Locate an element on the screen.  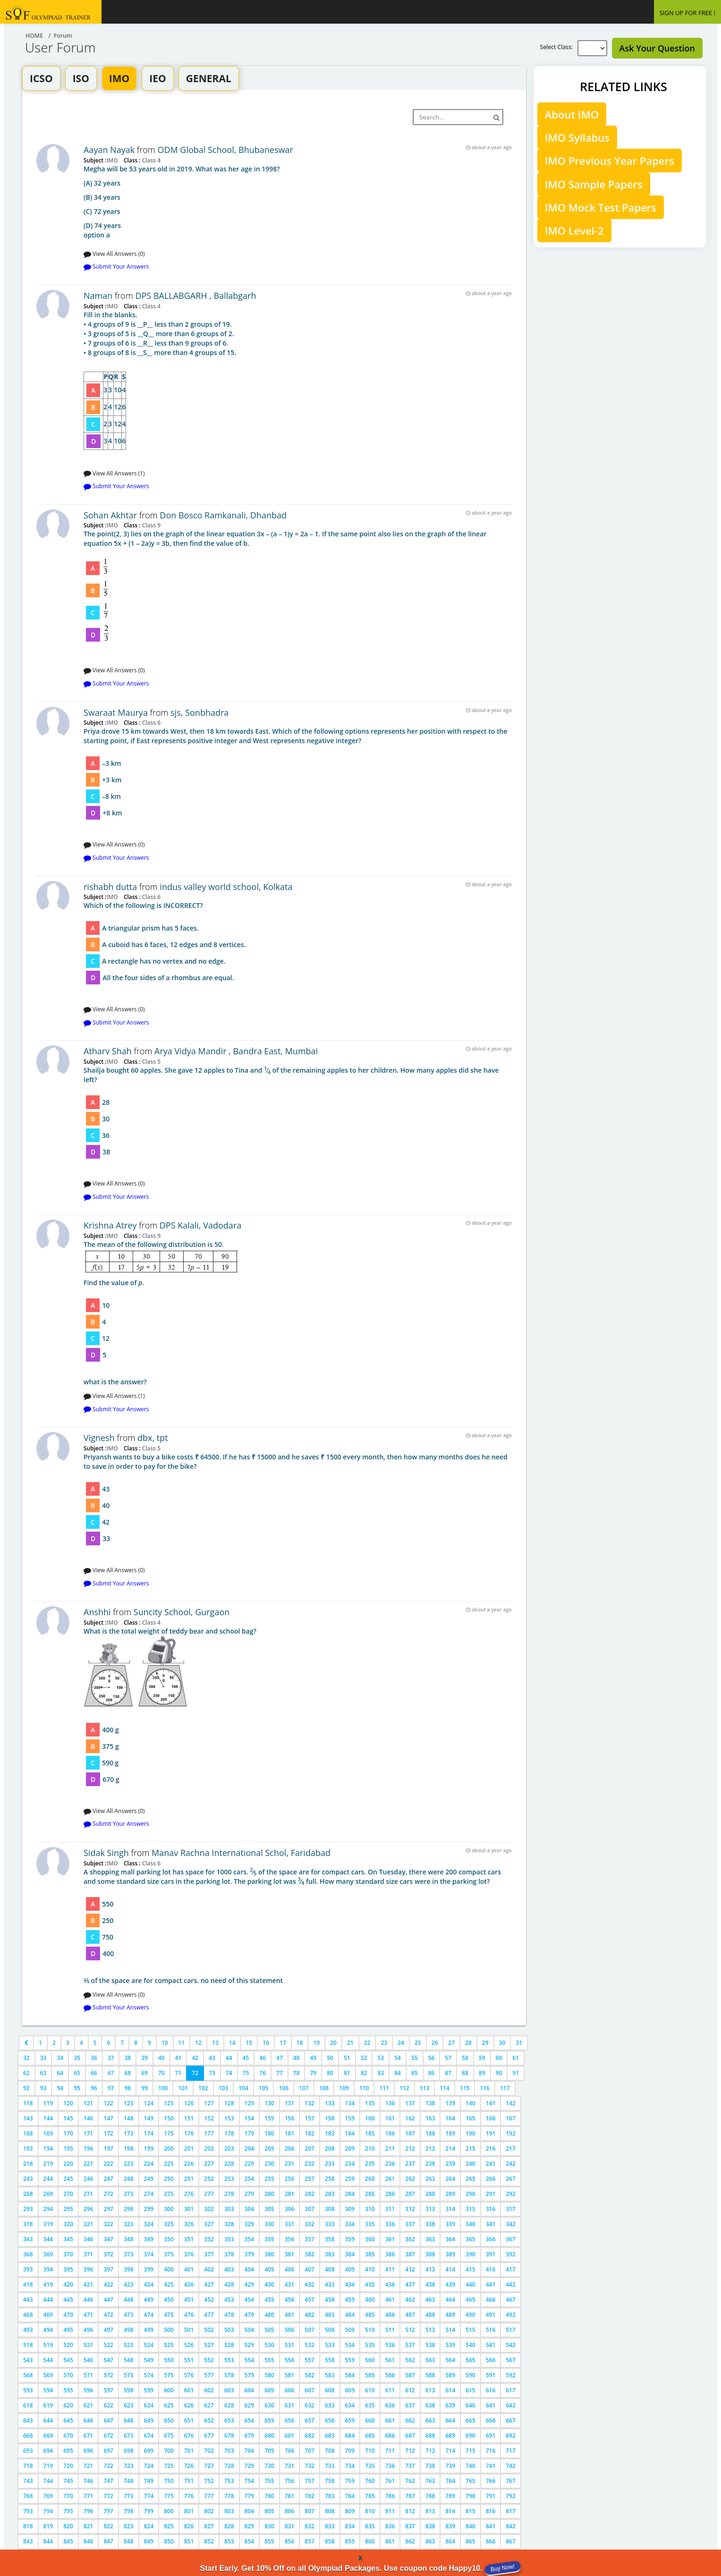
801 is located at coordinates (189, 2511).